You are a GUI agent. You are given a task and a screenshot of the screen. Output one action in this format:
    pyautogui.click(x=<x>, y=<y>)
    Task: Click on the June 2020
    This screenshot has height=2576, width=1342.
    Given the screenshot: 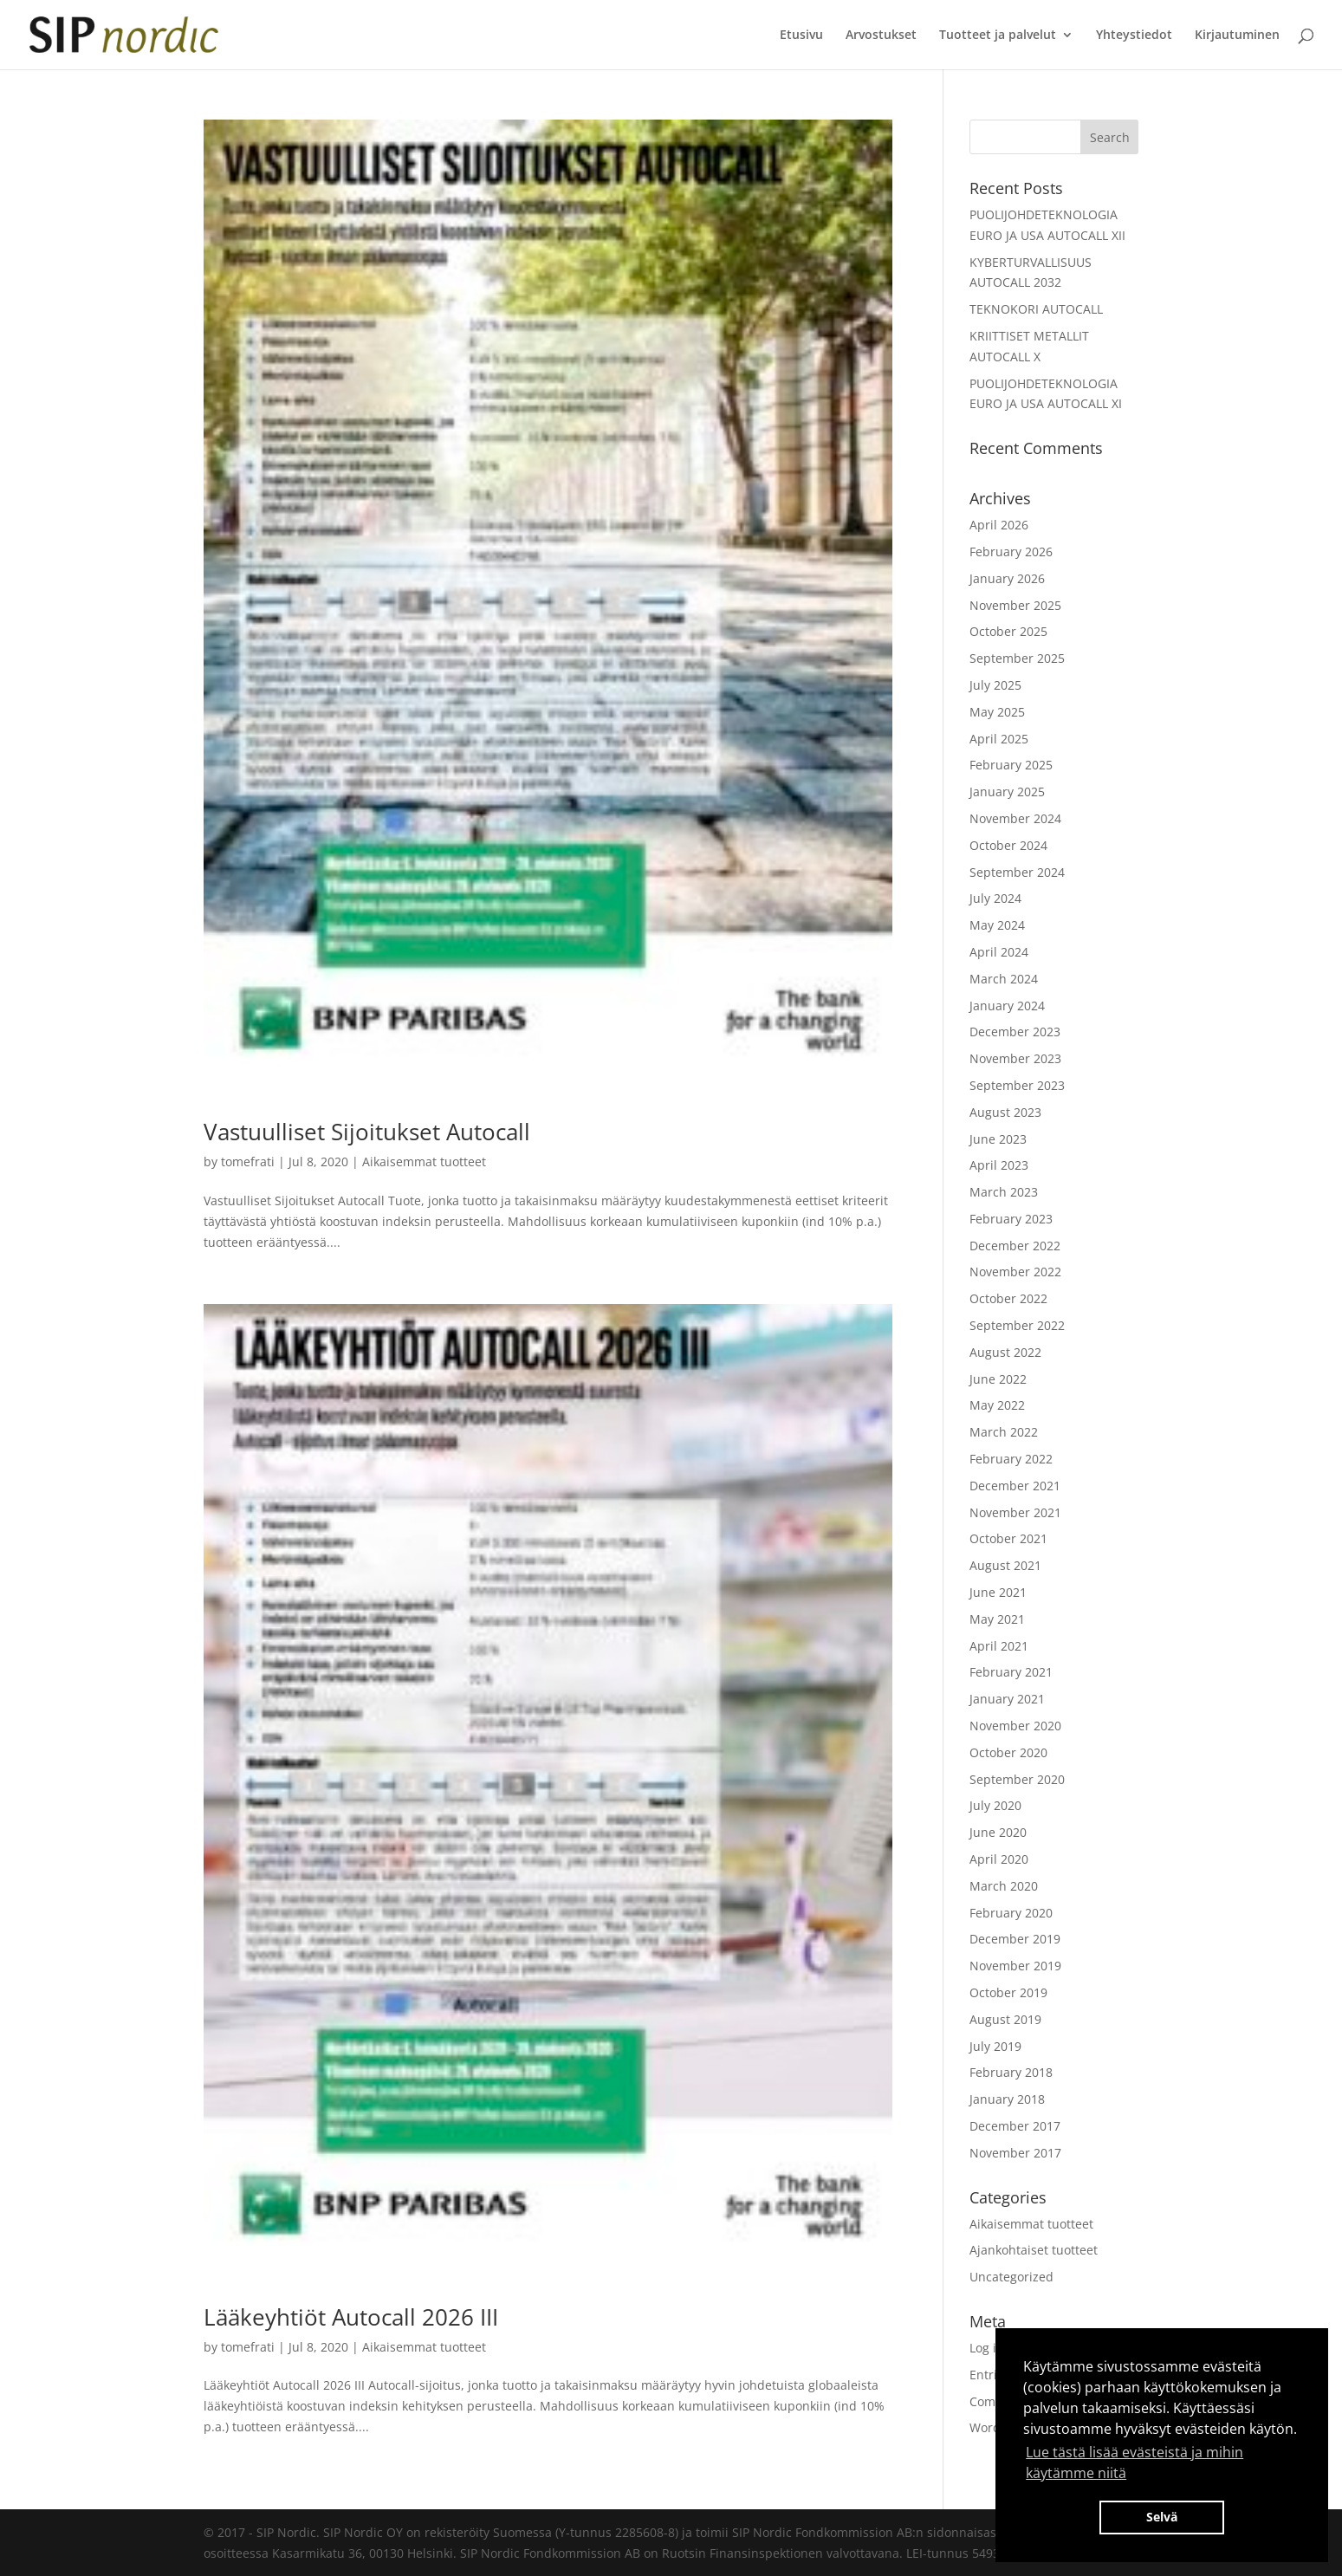 What is the action you would take?
    pyautogui.click(x=998, y=1832)
    